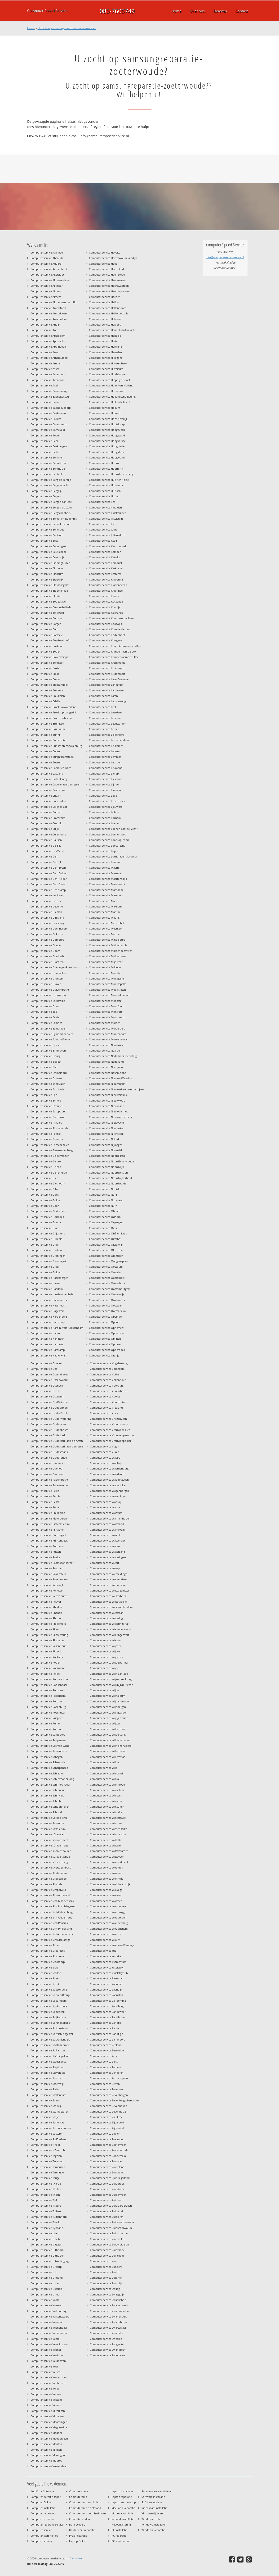  I want to click on Computer service Ysselsteyn, so click(107, 1967).